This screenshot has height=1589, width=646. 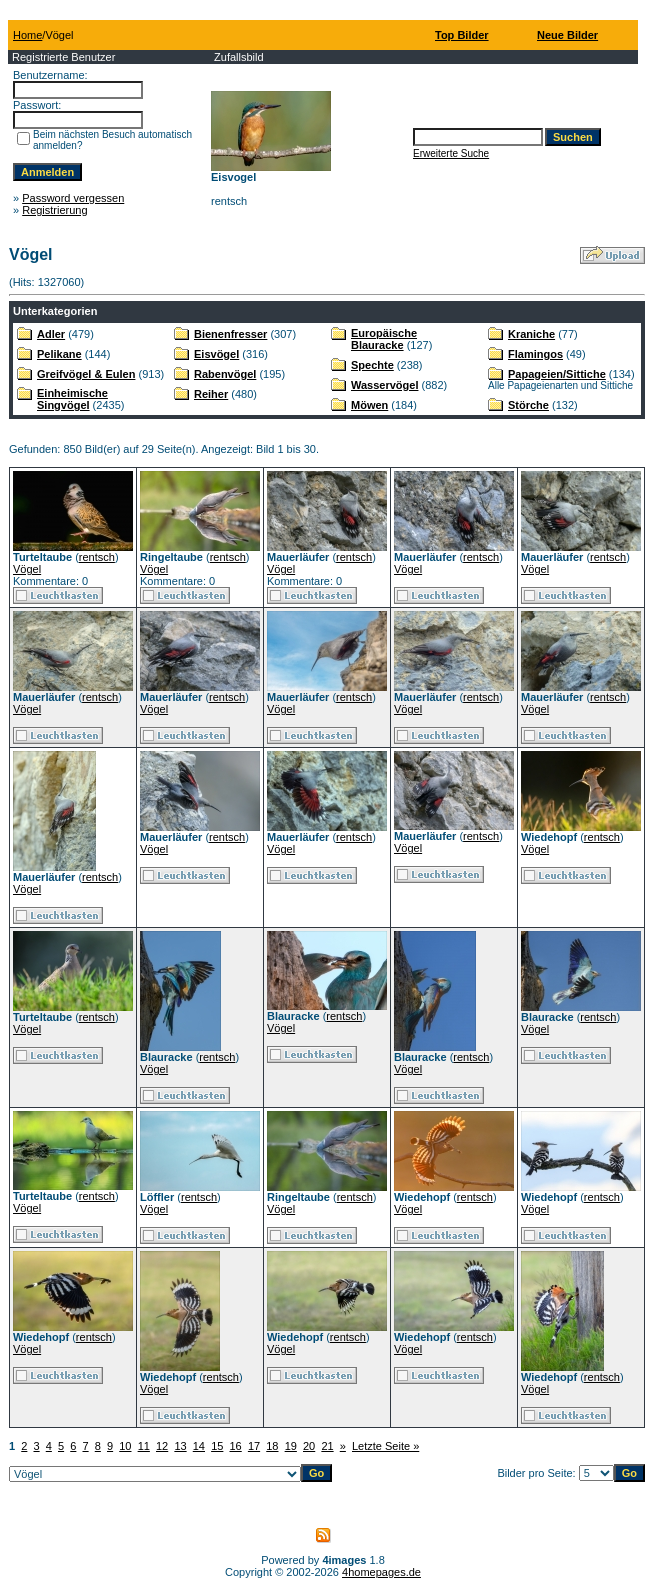 What do you see at coordinates (381, 1572) in the screenshot?
I see `4homepages.de` at bounding box center [381, 1572].